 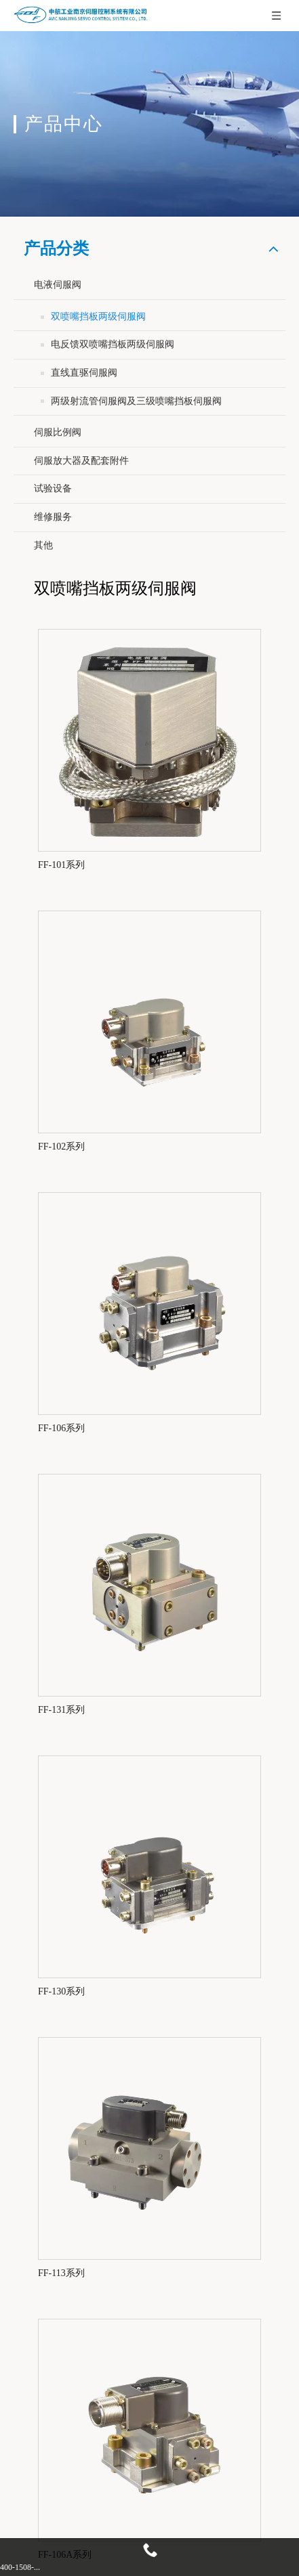 What do you see at coordinates (98, 316) in the screenshot?
I see `双喷嘴挡板两级伺服阀` at bounding box center [98, 316].